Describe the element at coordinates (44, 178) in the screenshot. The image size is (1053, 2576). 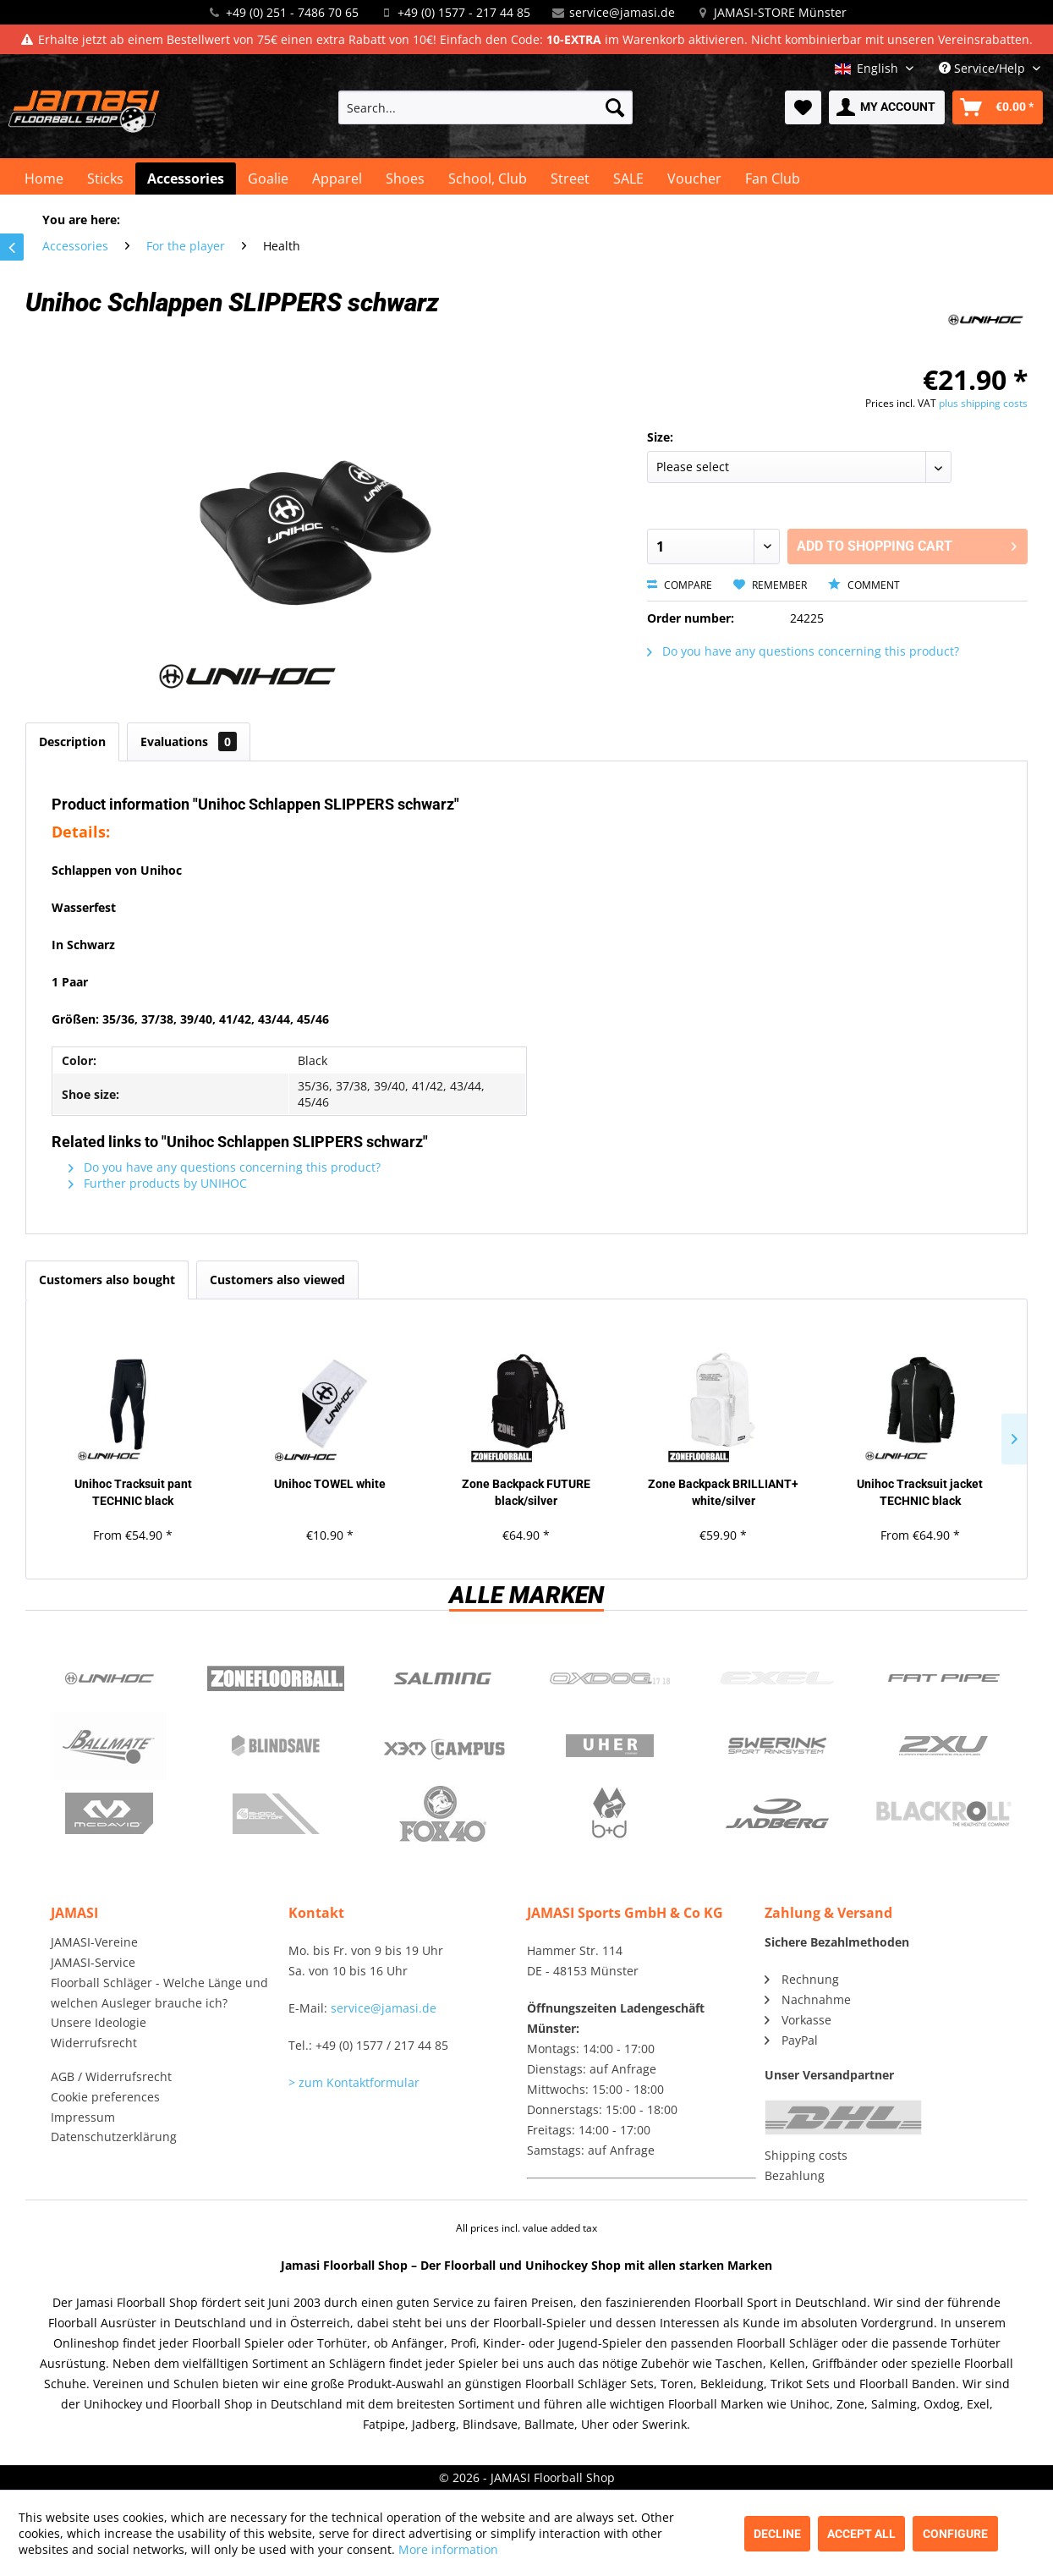
I see `[Home]` at that location.